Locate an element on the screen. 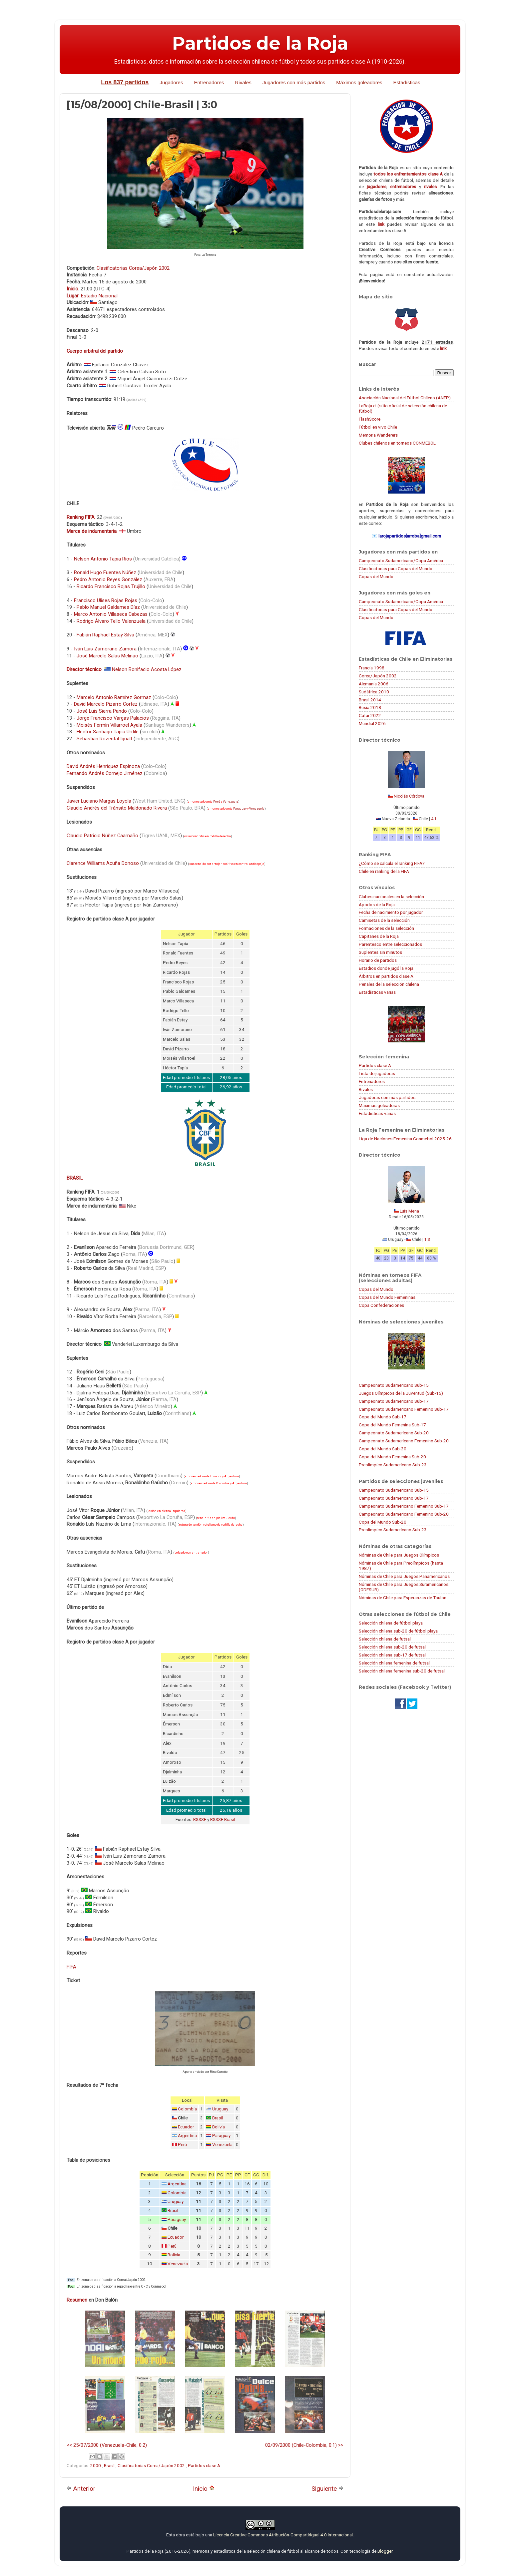  Fecha de nacimiento por jugador is located at coordinates (391, 912).